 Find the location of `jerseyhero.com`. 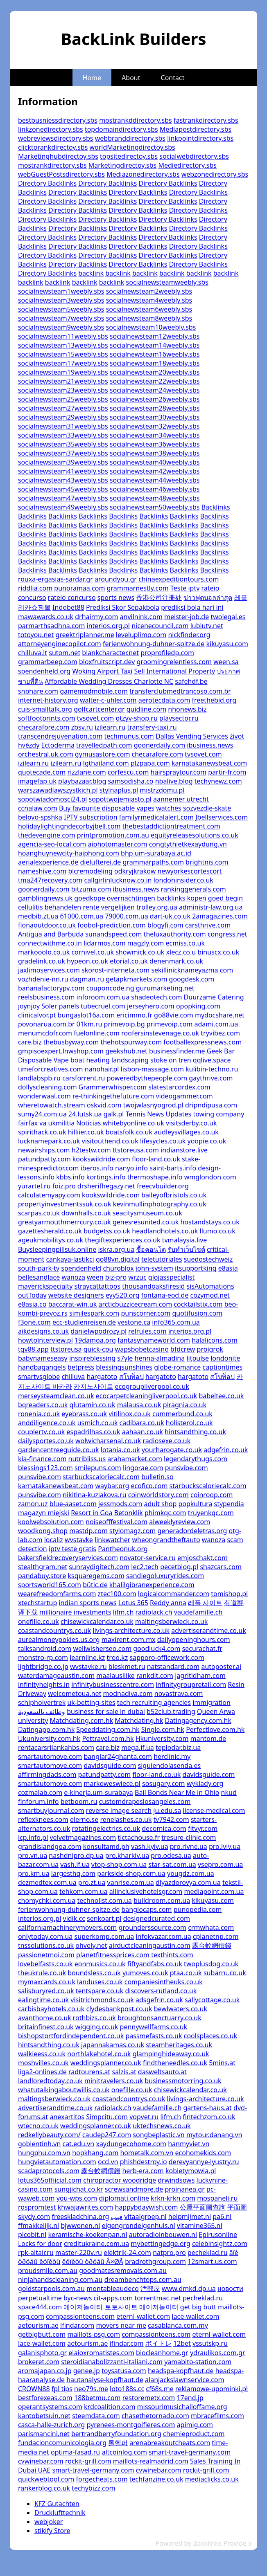

jerseyhero.com is located at coordinates (150, 1006).